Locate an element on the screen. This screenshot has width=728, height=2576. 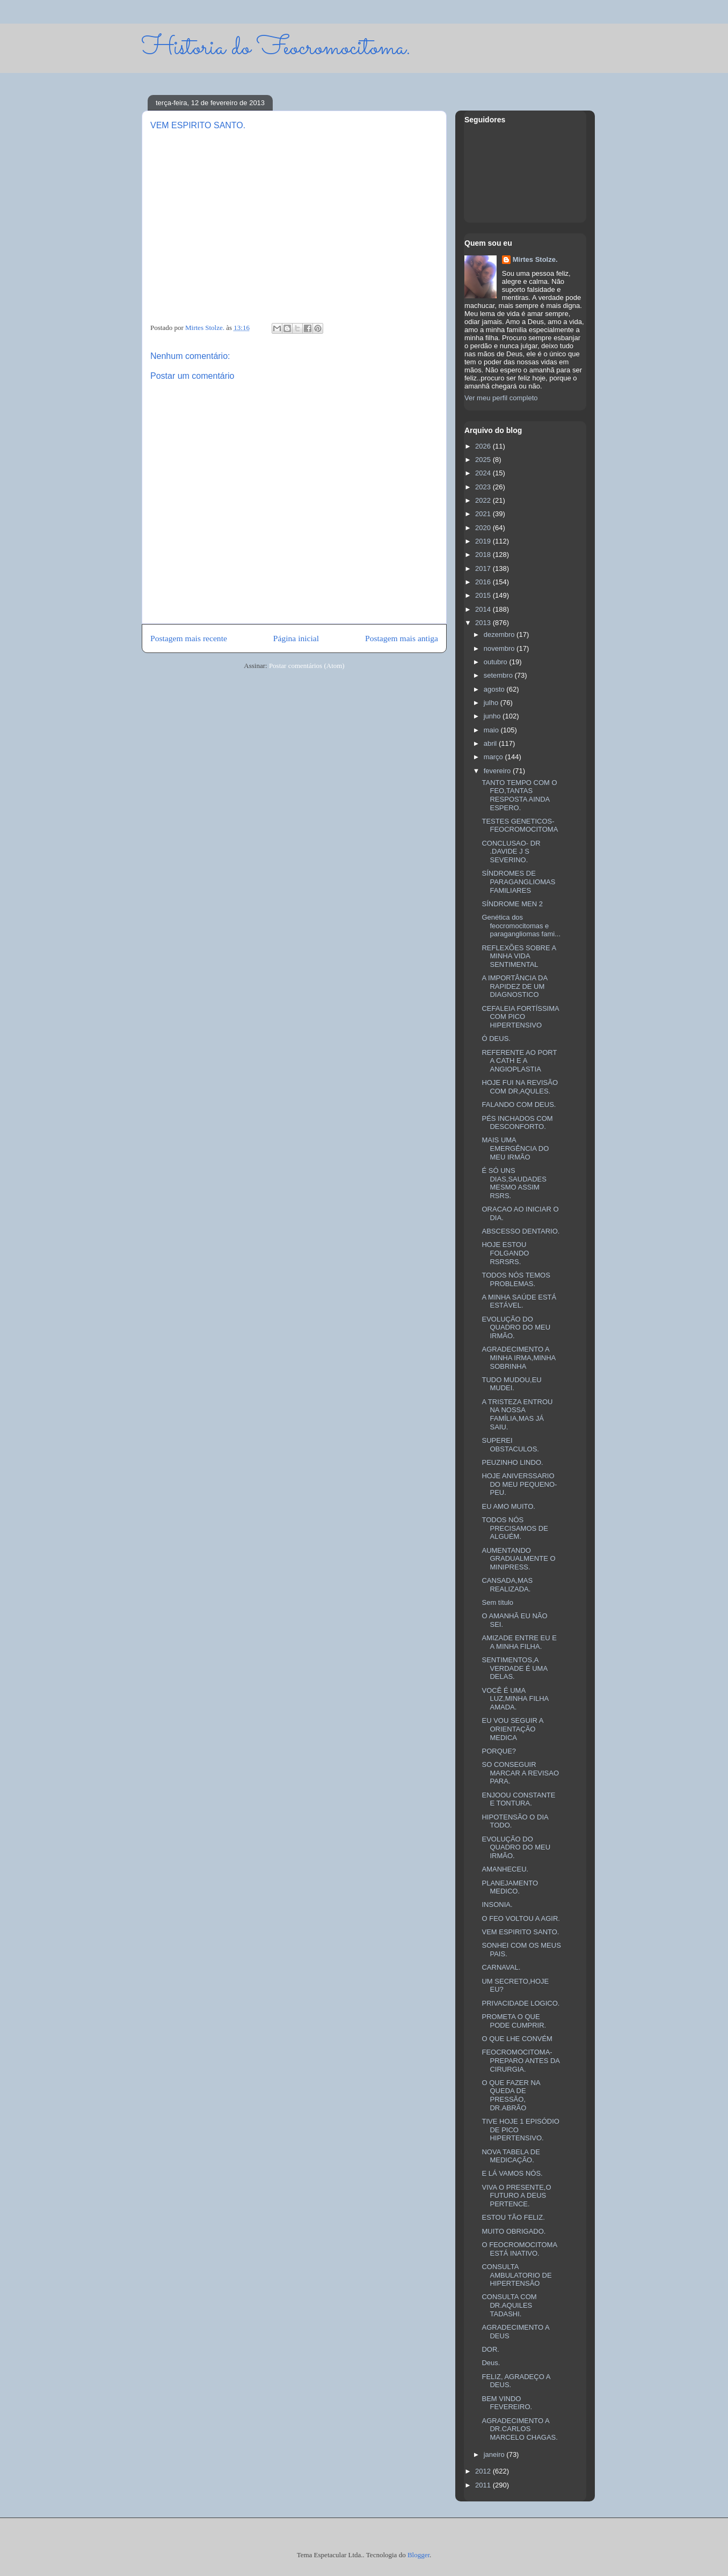
AGRADECIMENTO A DR.CARLOS MARCELO CHAGAS. is located at coordinates (519, 2429).